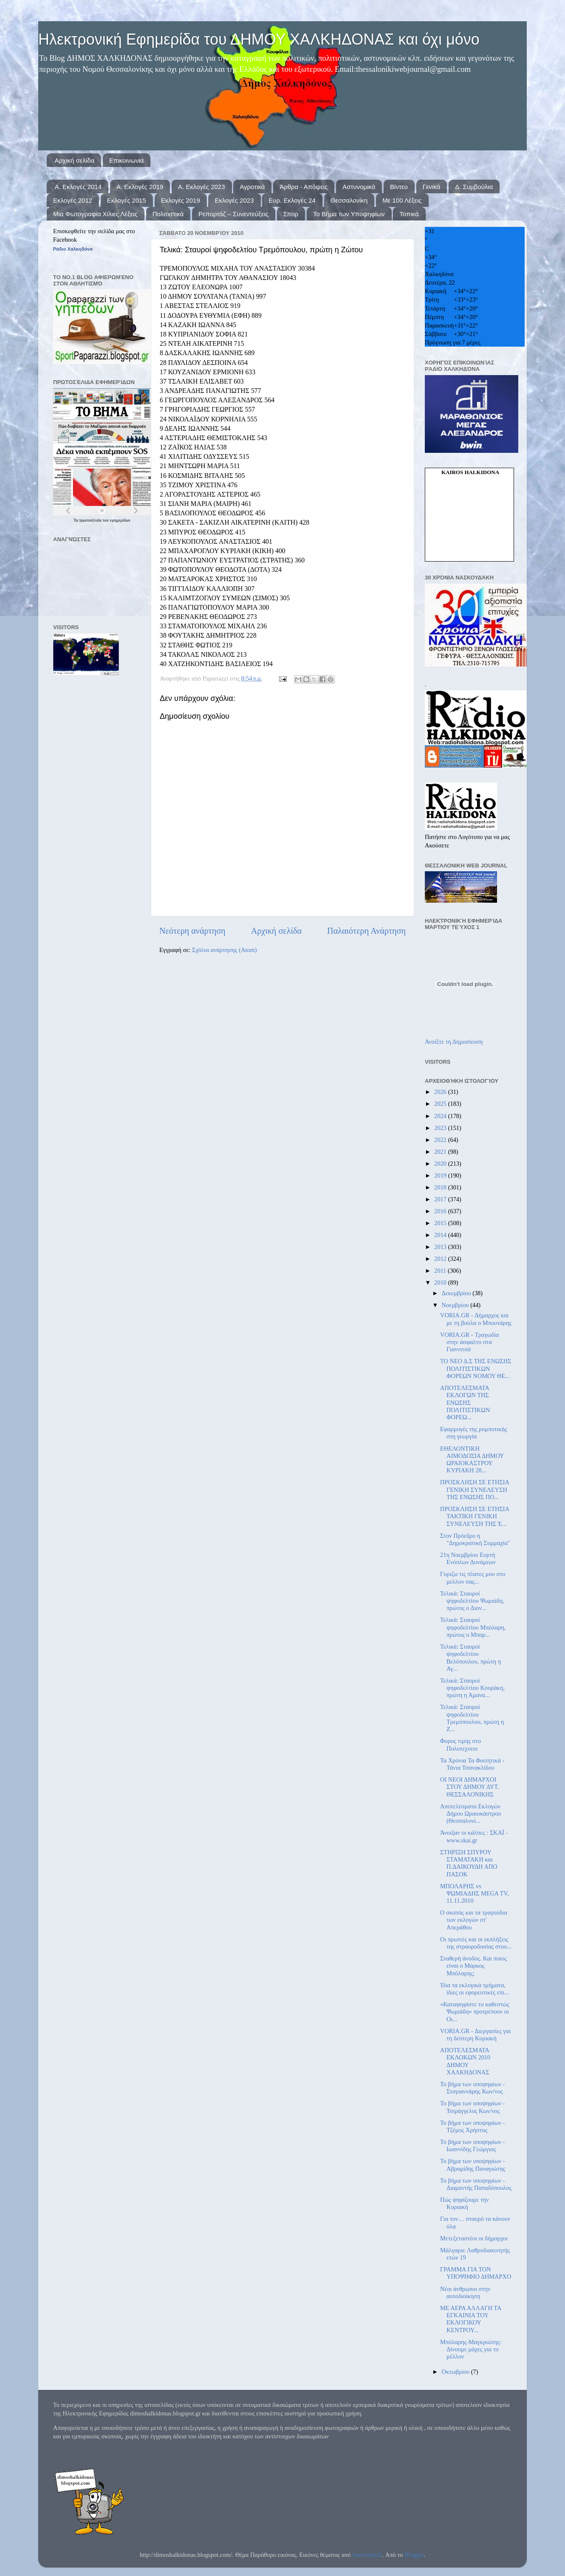 The height and width of the screenshot is (2576, 565). What do you see at coordinates (224, 949) in the screenshot?
I see `Σχόλια ανάρτησης (Atom)` at bounding box center [224, 949].